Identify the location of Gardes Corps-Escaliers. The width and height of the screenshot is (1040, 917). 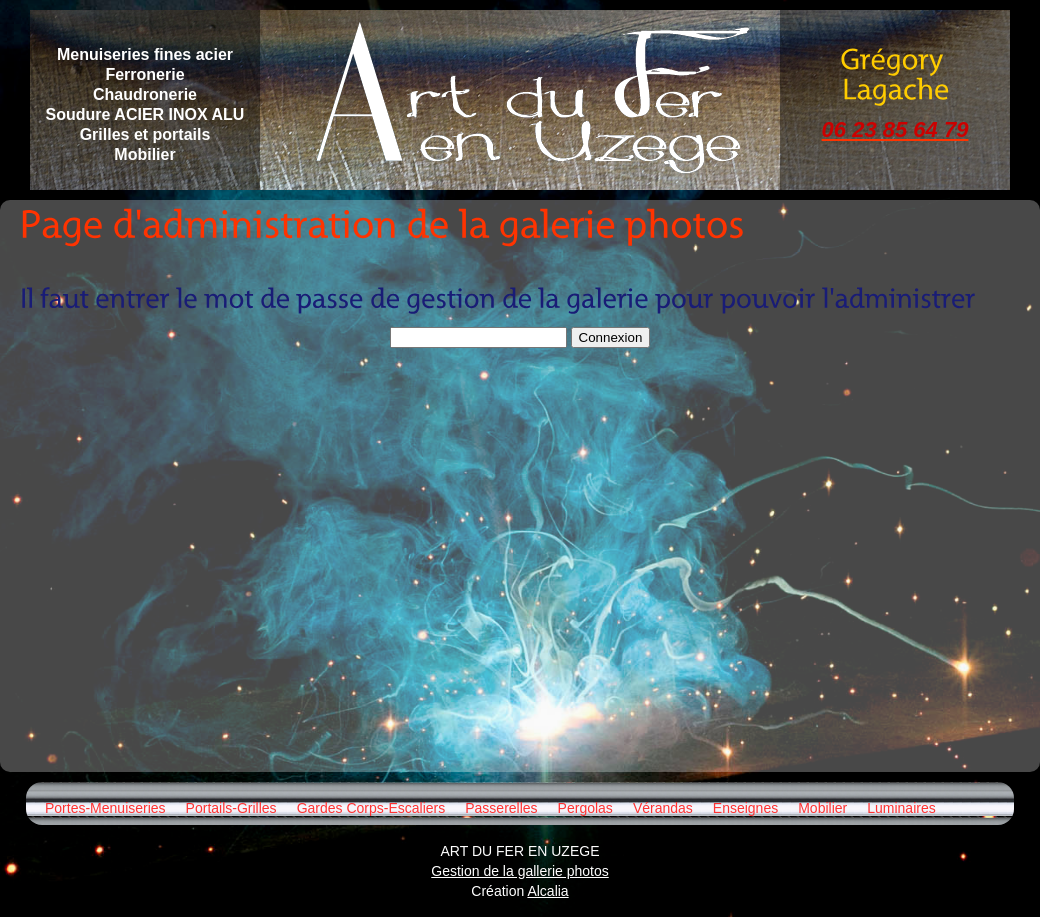
(371, 808).